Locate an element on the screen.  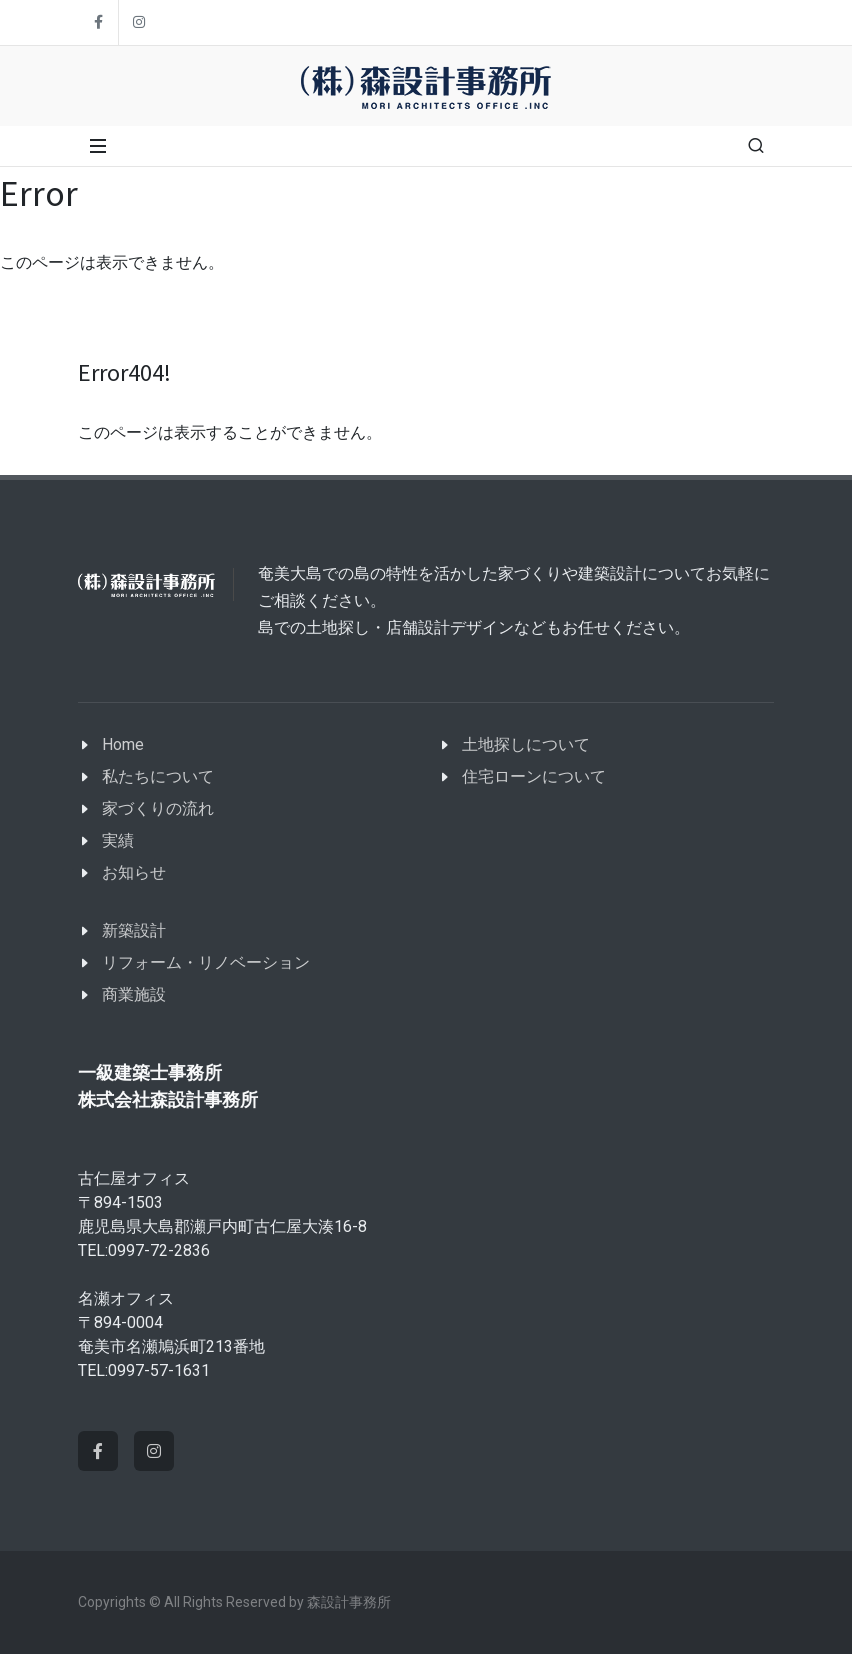
私たちについて is located at coordinates (158, 776).